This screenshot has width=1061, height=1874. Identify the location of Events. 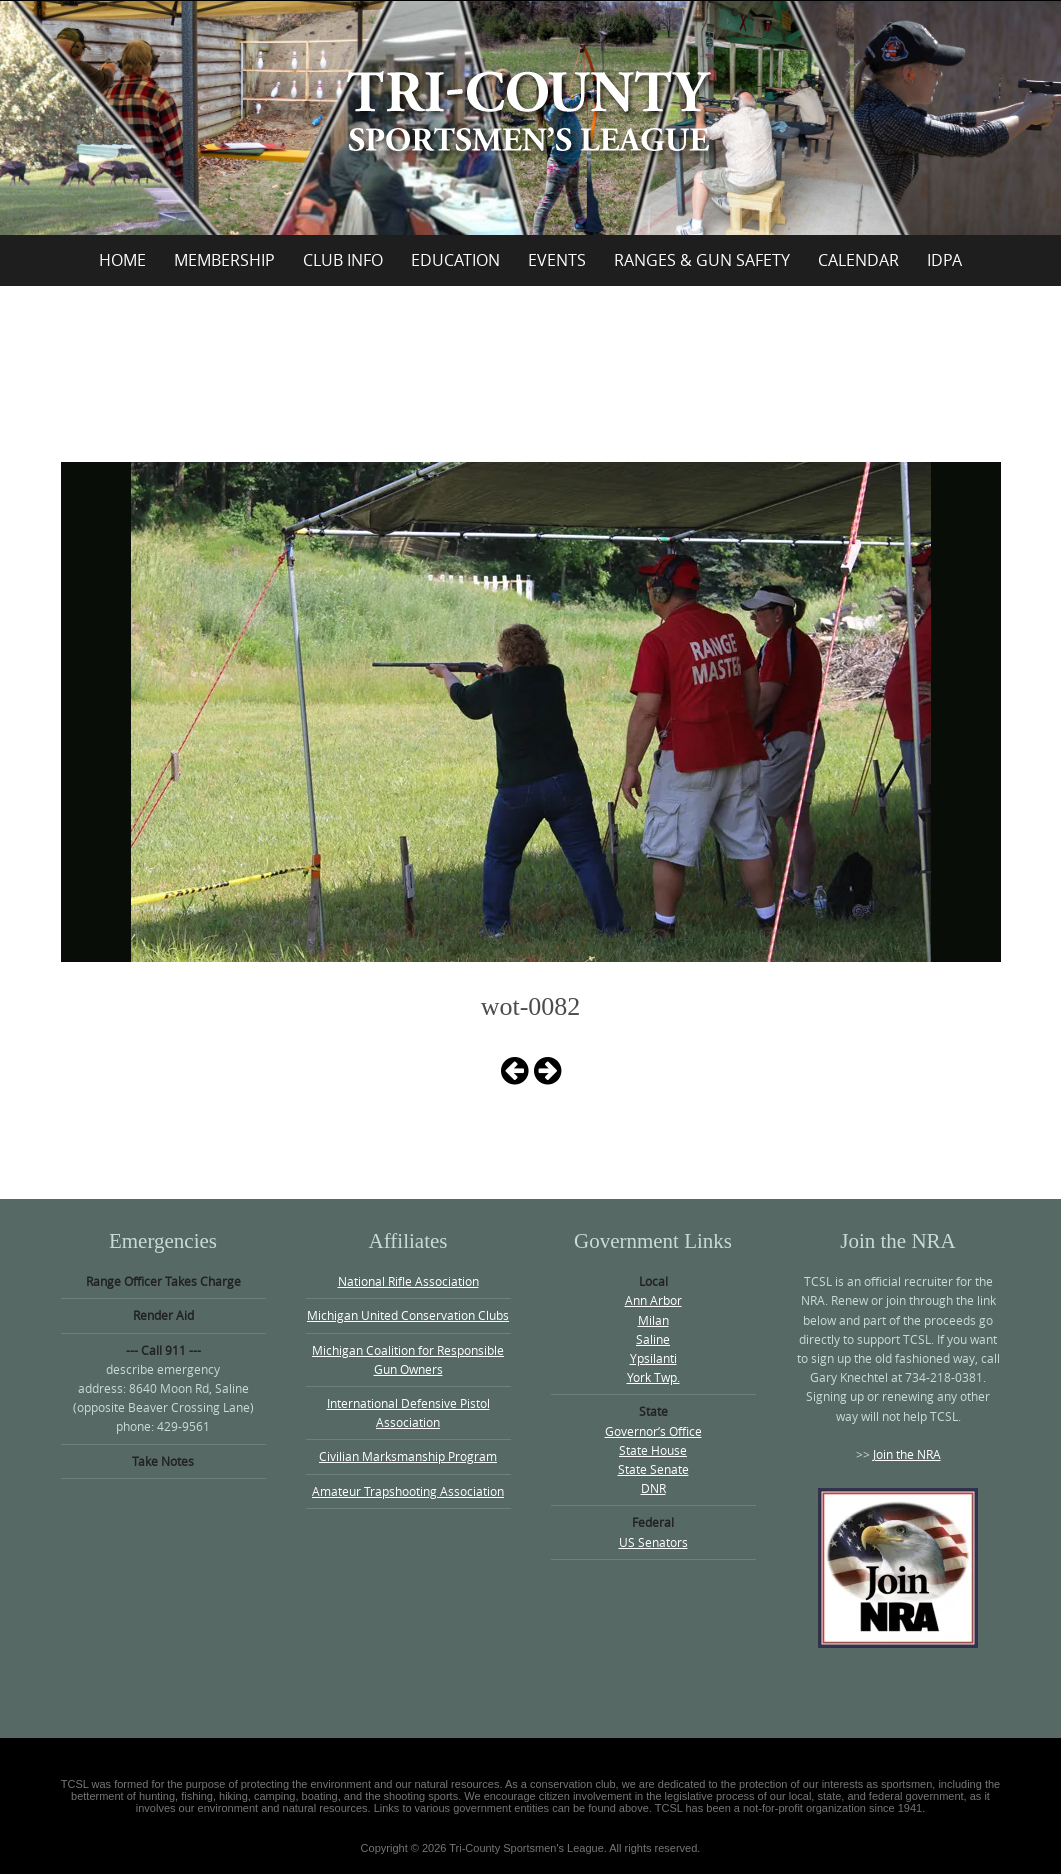
(557, 260).